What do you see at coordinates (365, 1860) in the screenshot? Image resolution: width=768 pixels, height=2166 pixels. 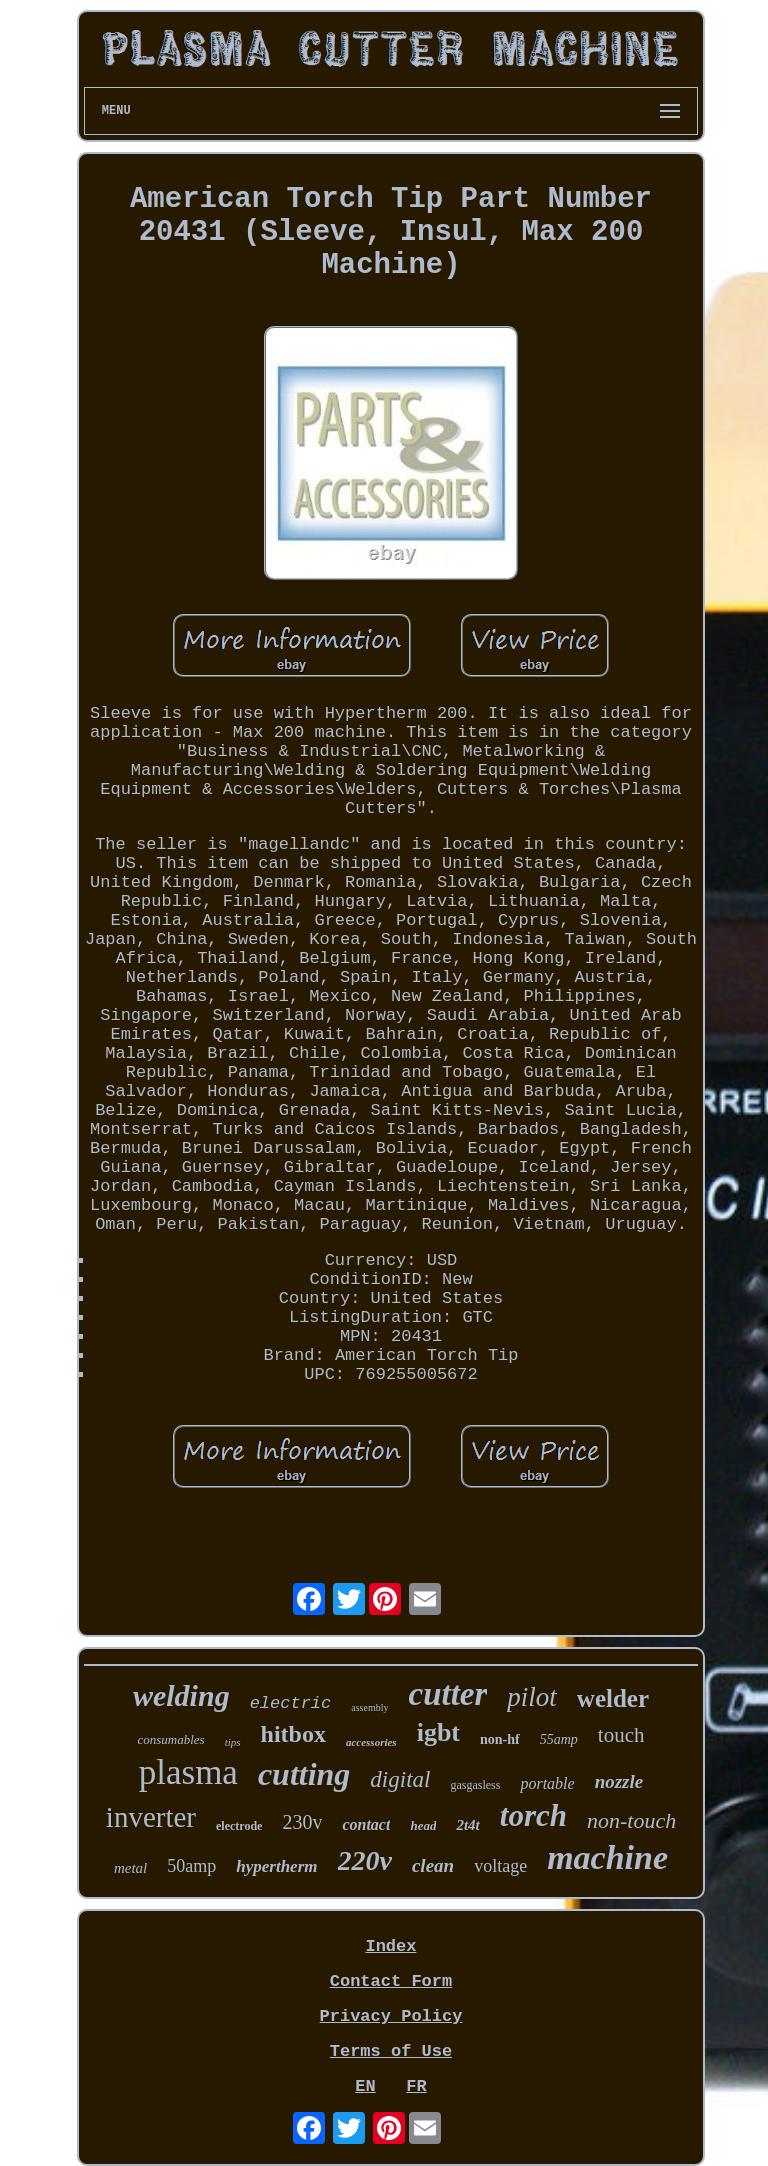 I see `220v` at bounding box center [365, 1860].